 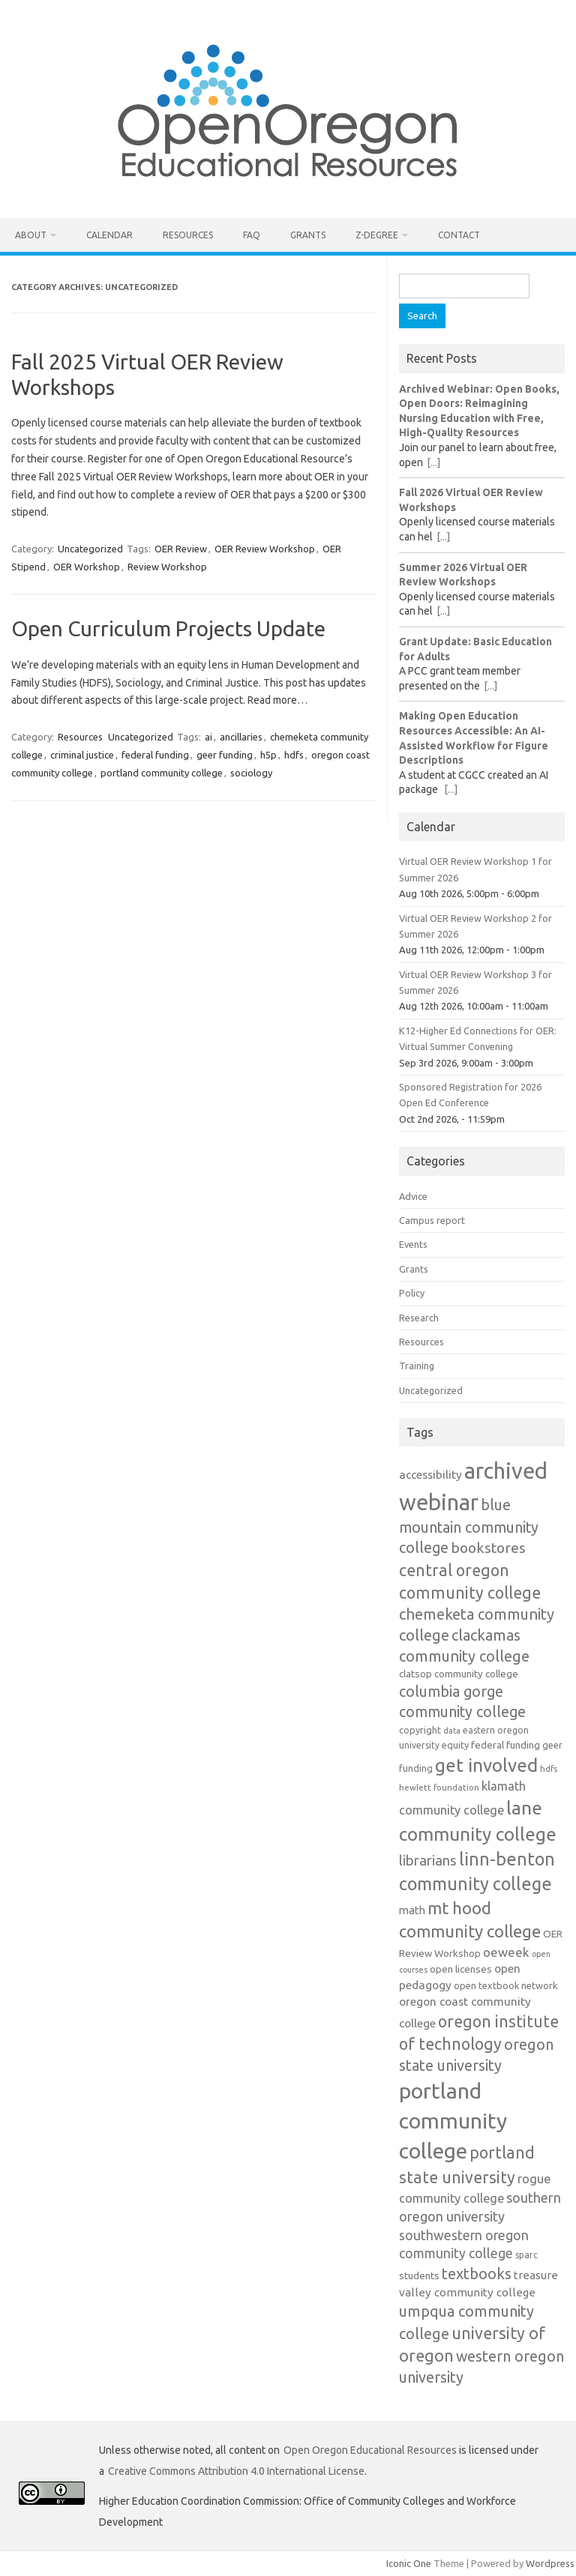 I want to click on textbooks [textbooks (34 items)], so click(x=477, y=2273).